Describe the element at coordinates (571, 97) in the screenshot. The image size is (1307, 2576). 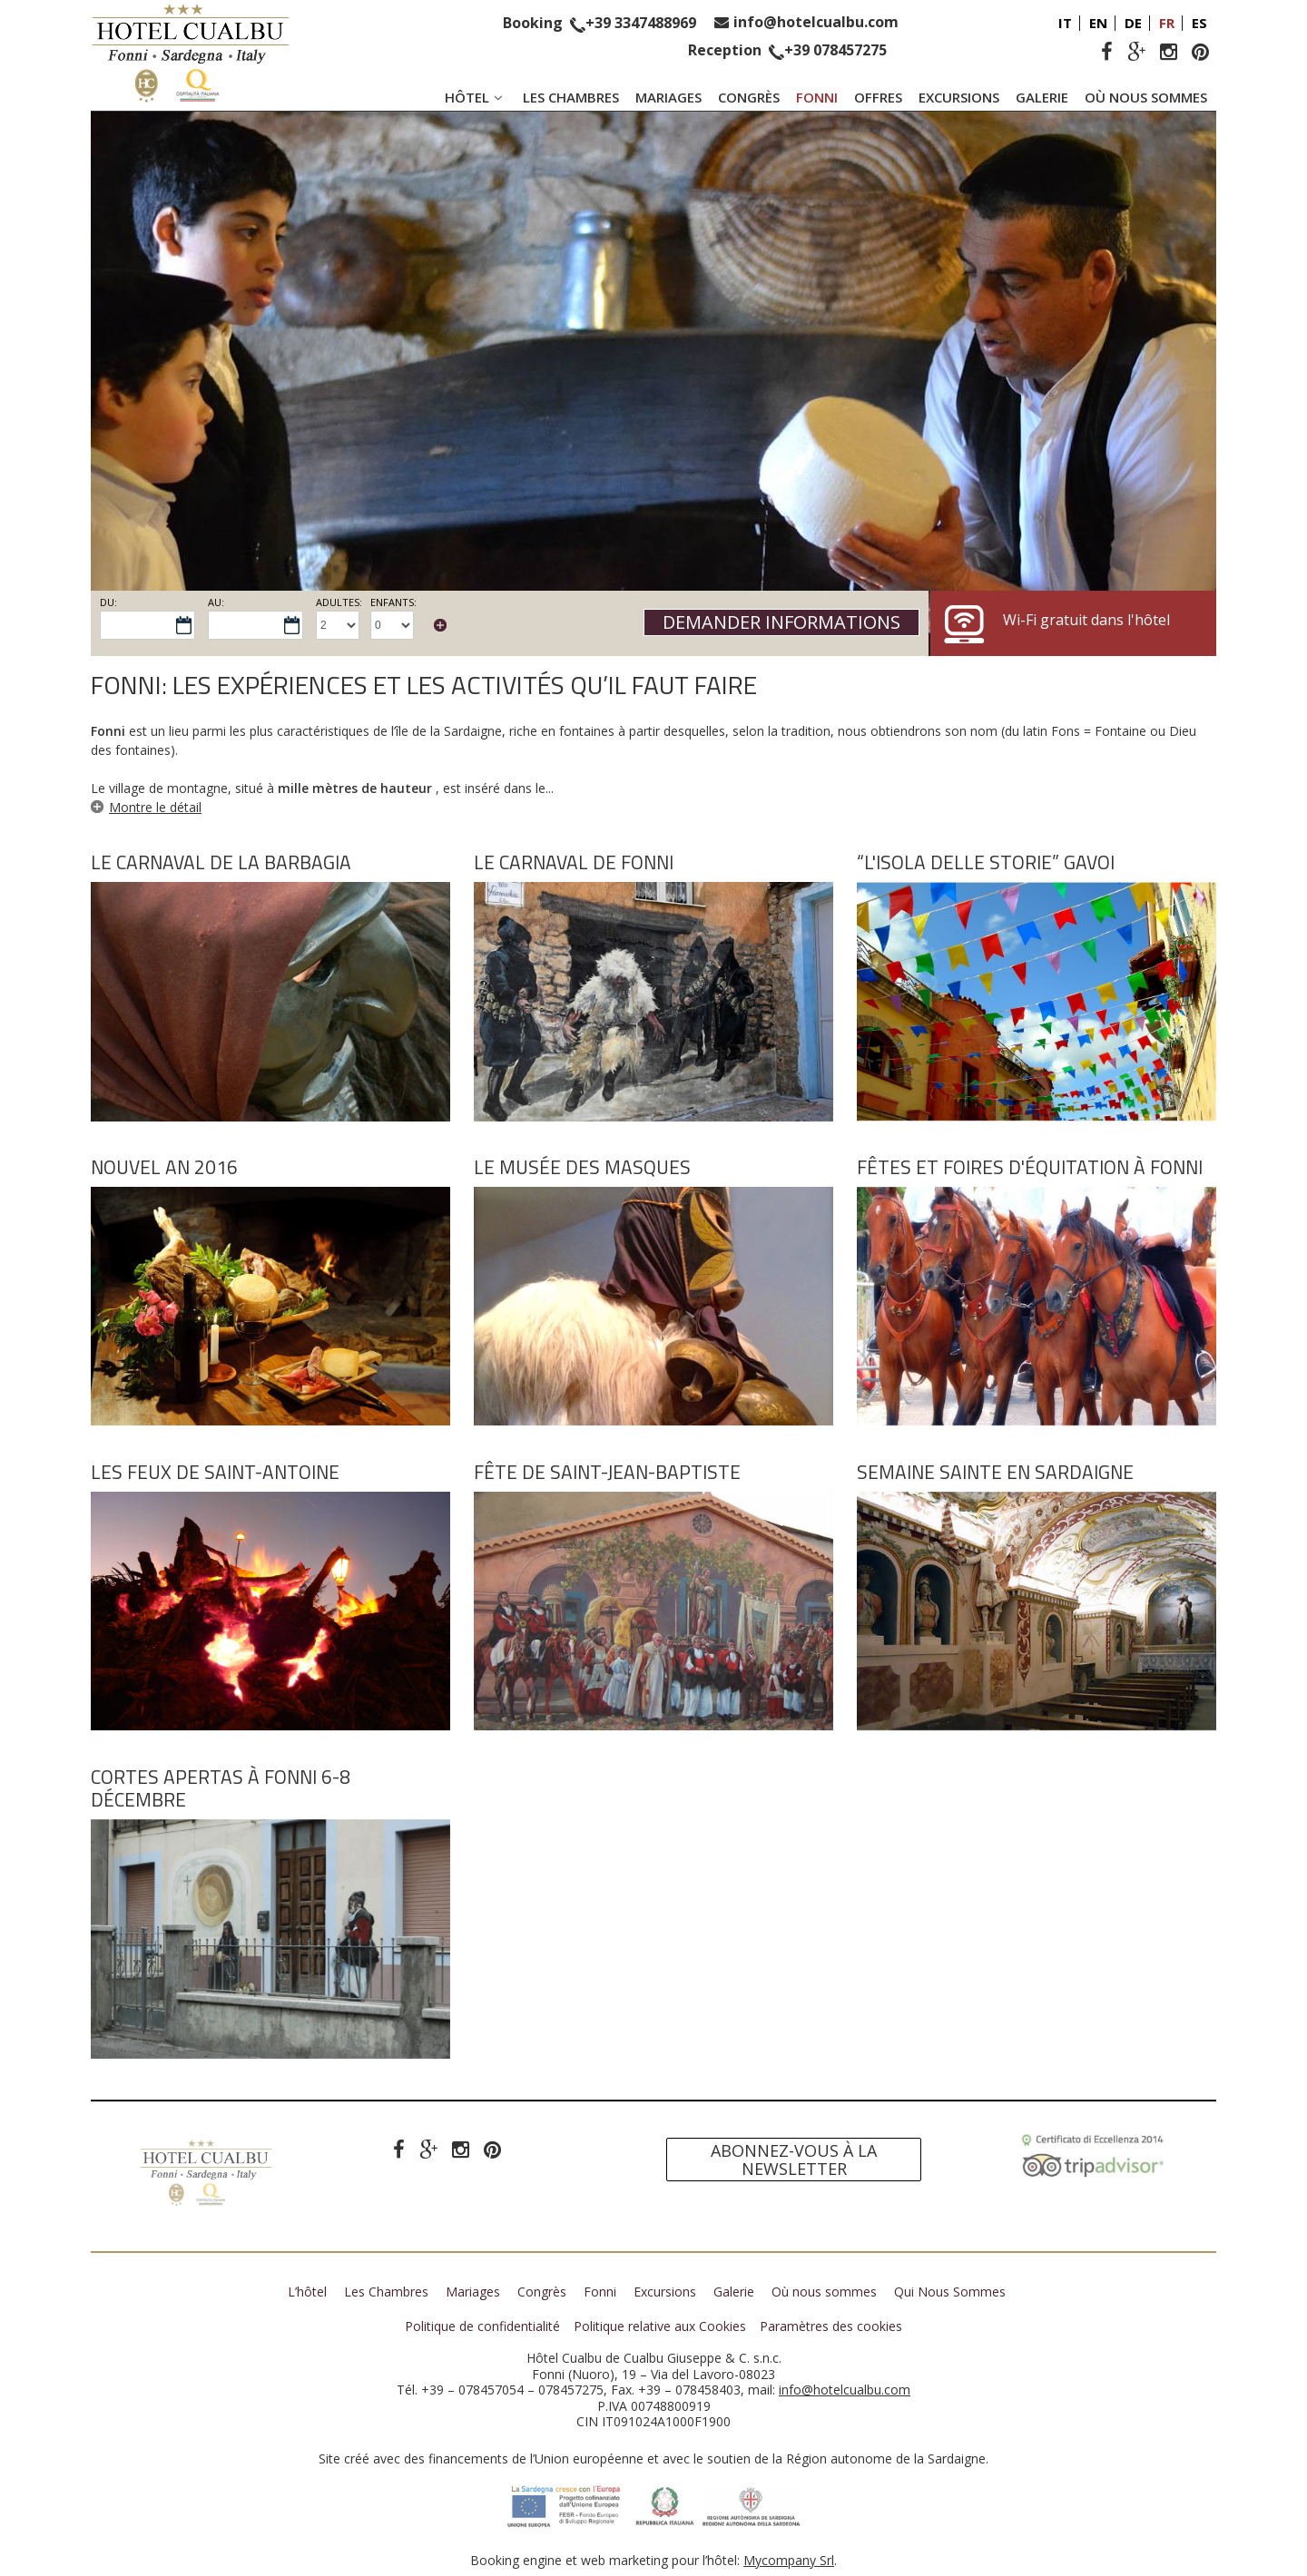
I see `Les Chambres` at that location.